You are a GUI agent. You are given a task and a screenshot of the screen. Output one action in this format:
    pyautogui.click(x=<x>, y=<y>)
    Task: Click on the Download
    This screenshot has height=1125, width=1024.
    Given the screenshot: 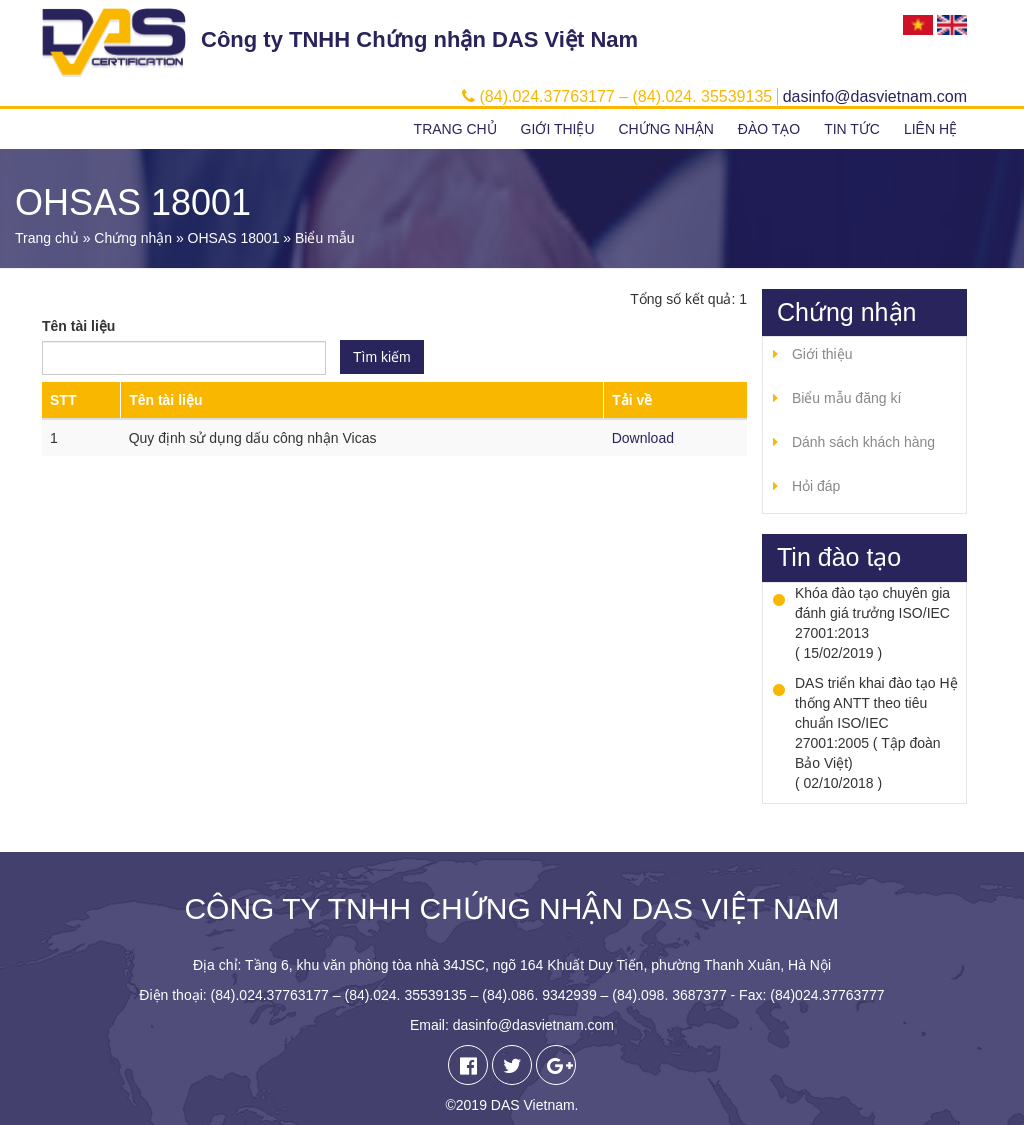 What is the action you would take?
    pyautogui.click(x=643, y=438)
    